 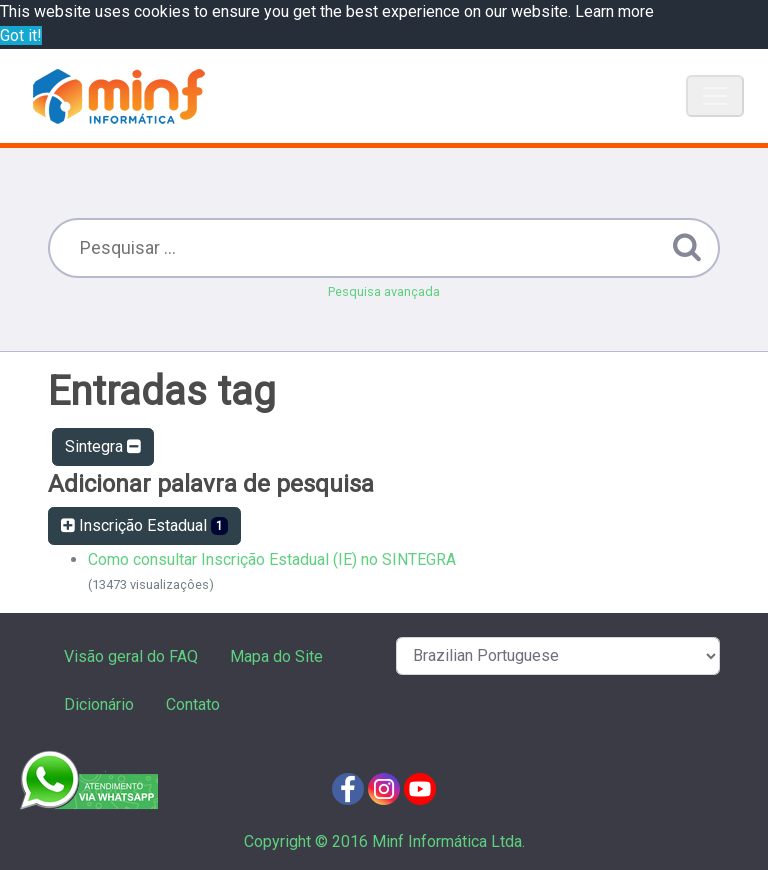 What do you see at coordinates (21, 35) in the screenshot?
I see `Got it! [button]` at bounding box center [21, 35].